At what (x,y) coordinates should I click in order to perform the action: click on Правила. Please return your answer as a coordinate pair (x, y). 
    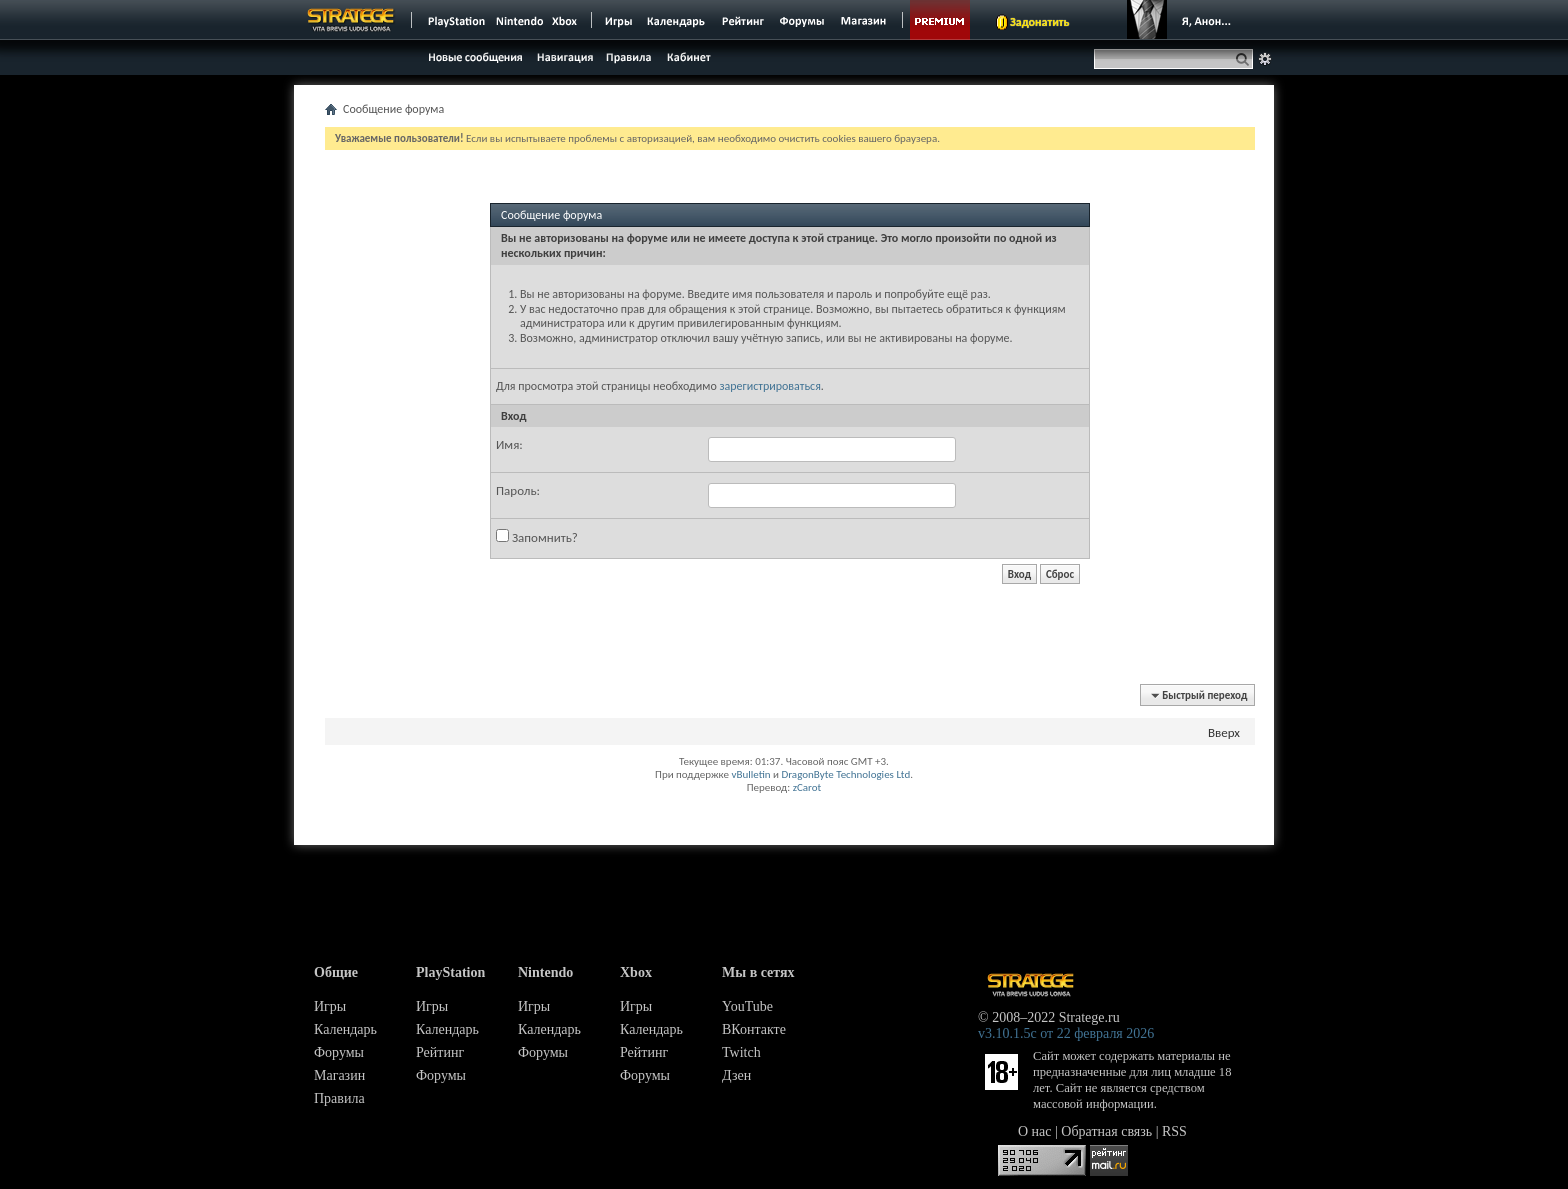
    Looking at the image, I should click on (339, 1098).